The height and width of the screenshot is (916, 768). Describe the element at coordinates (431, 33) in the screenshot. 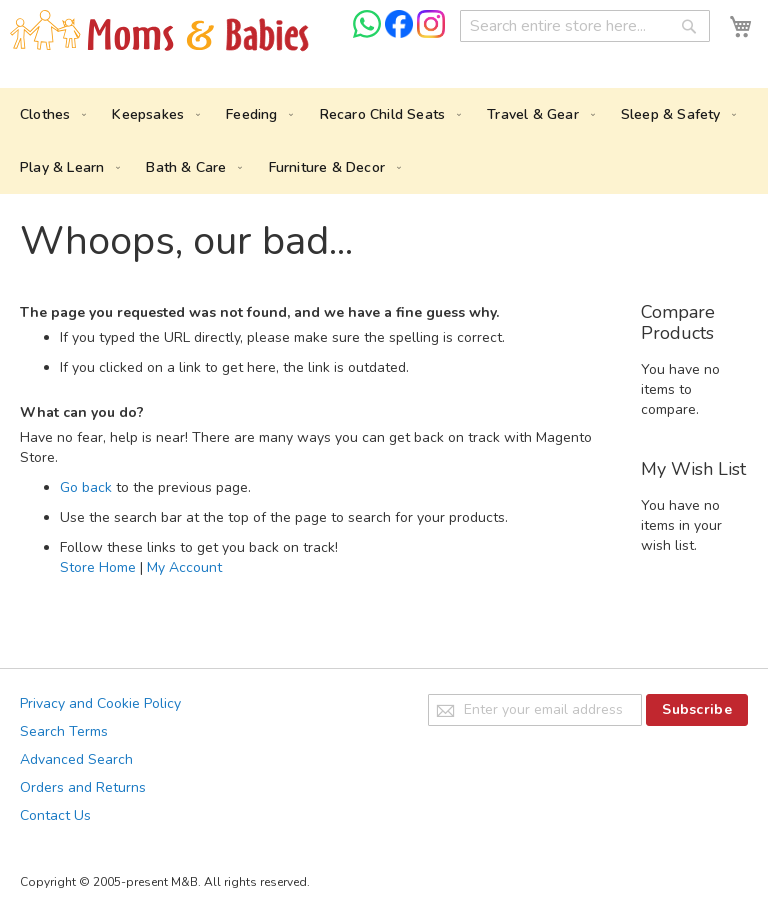

I see `[Check us on Instagram]` at that location.